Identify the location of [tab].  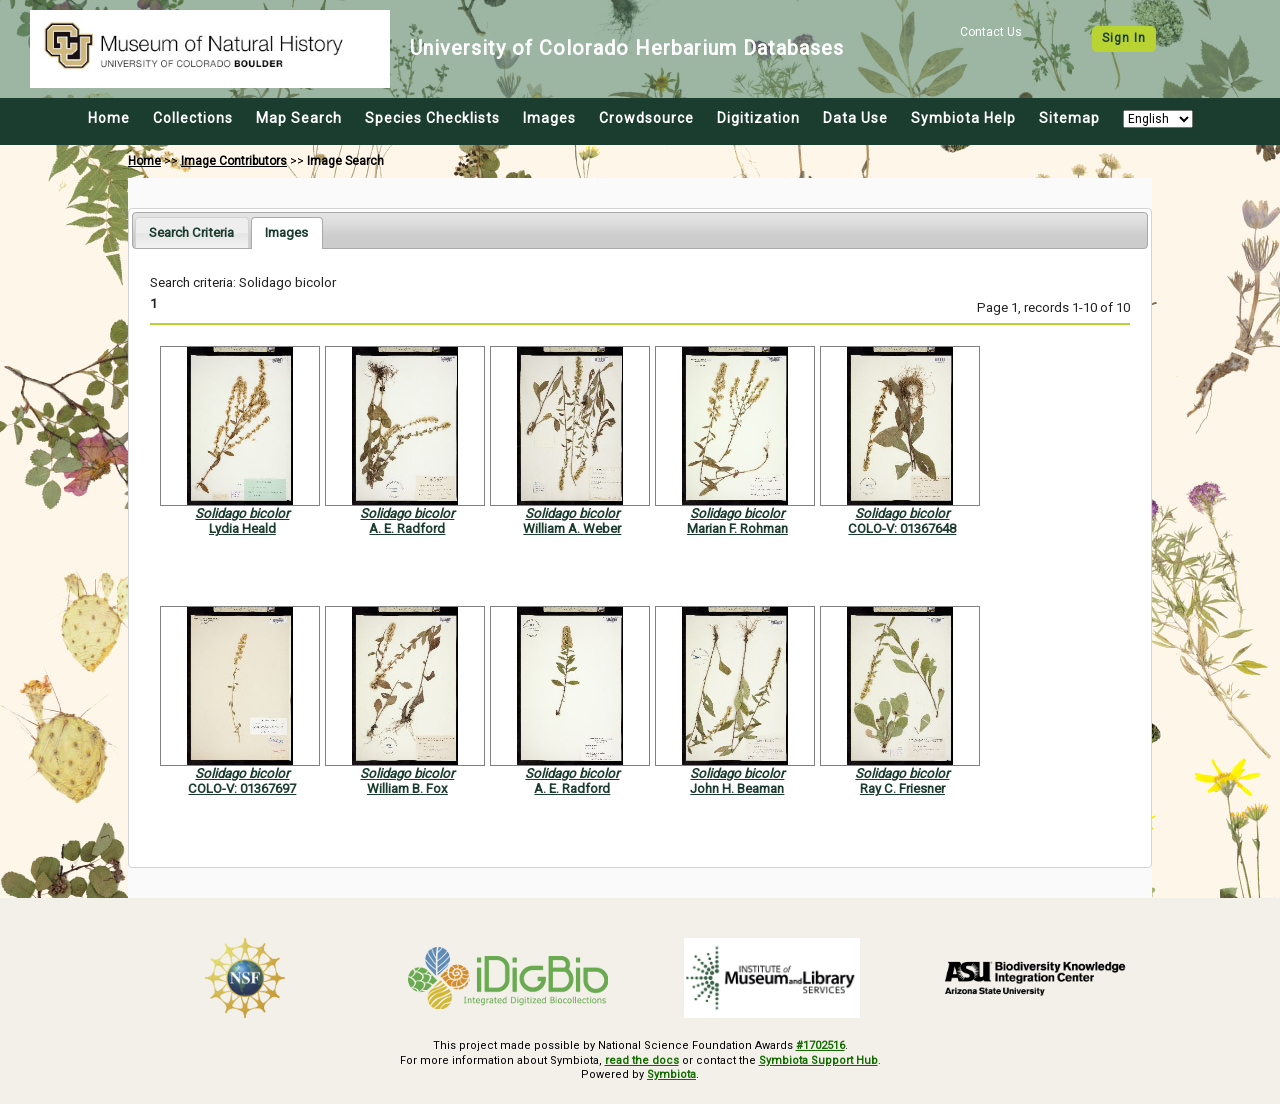
(191, 232).